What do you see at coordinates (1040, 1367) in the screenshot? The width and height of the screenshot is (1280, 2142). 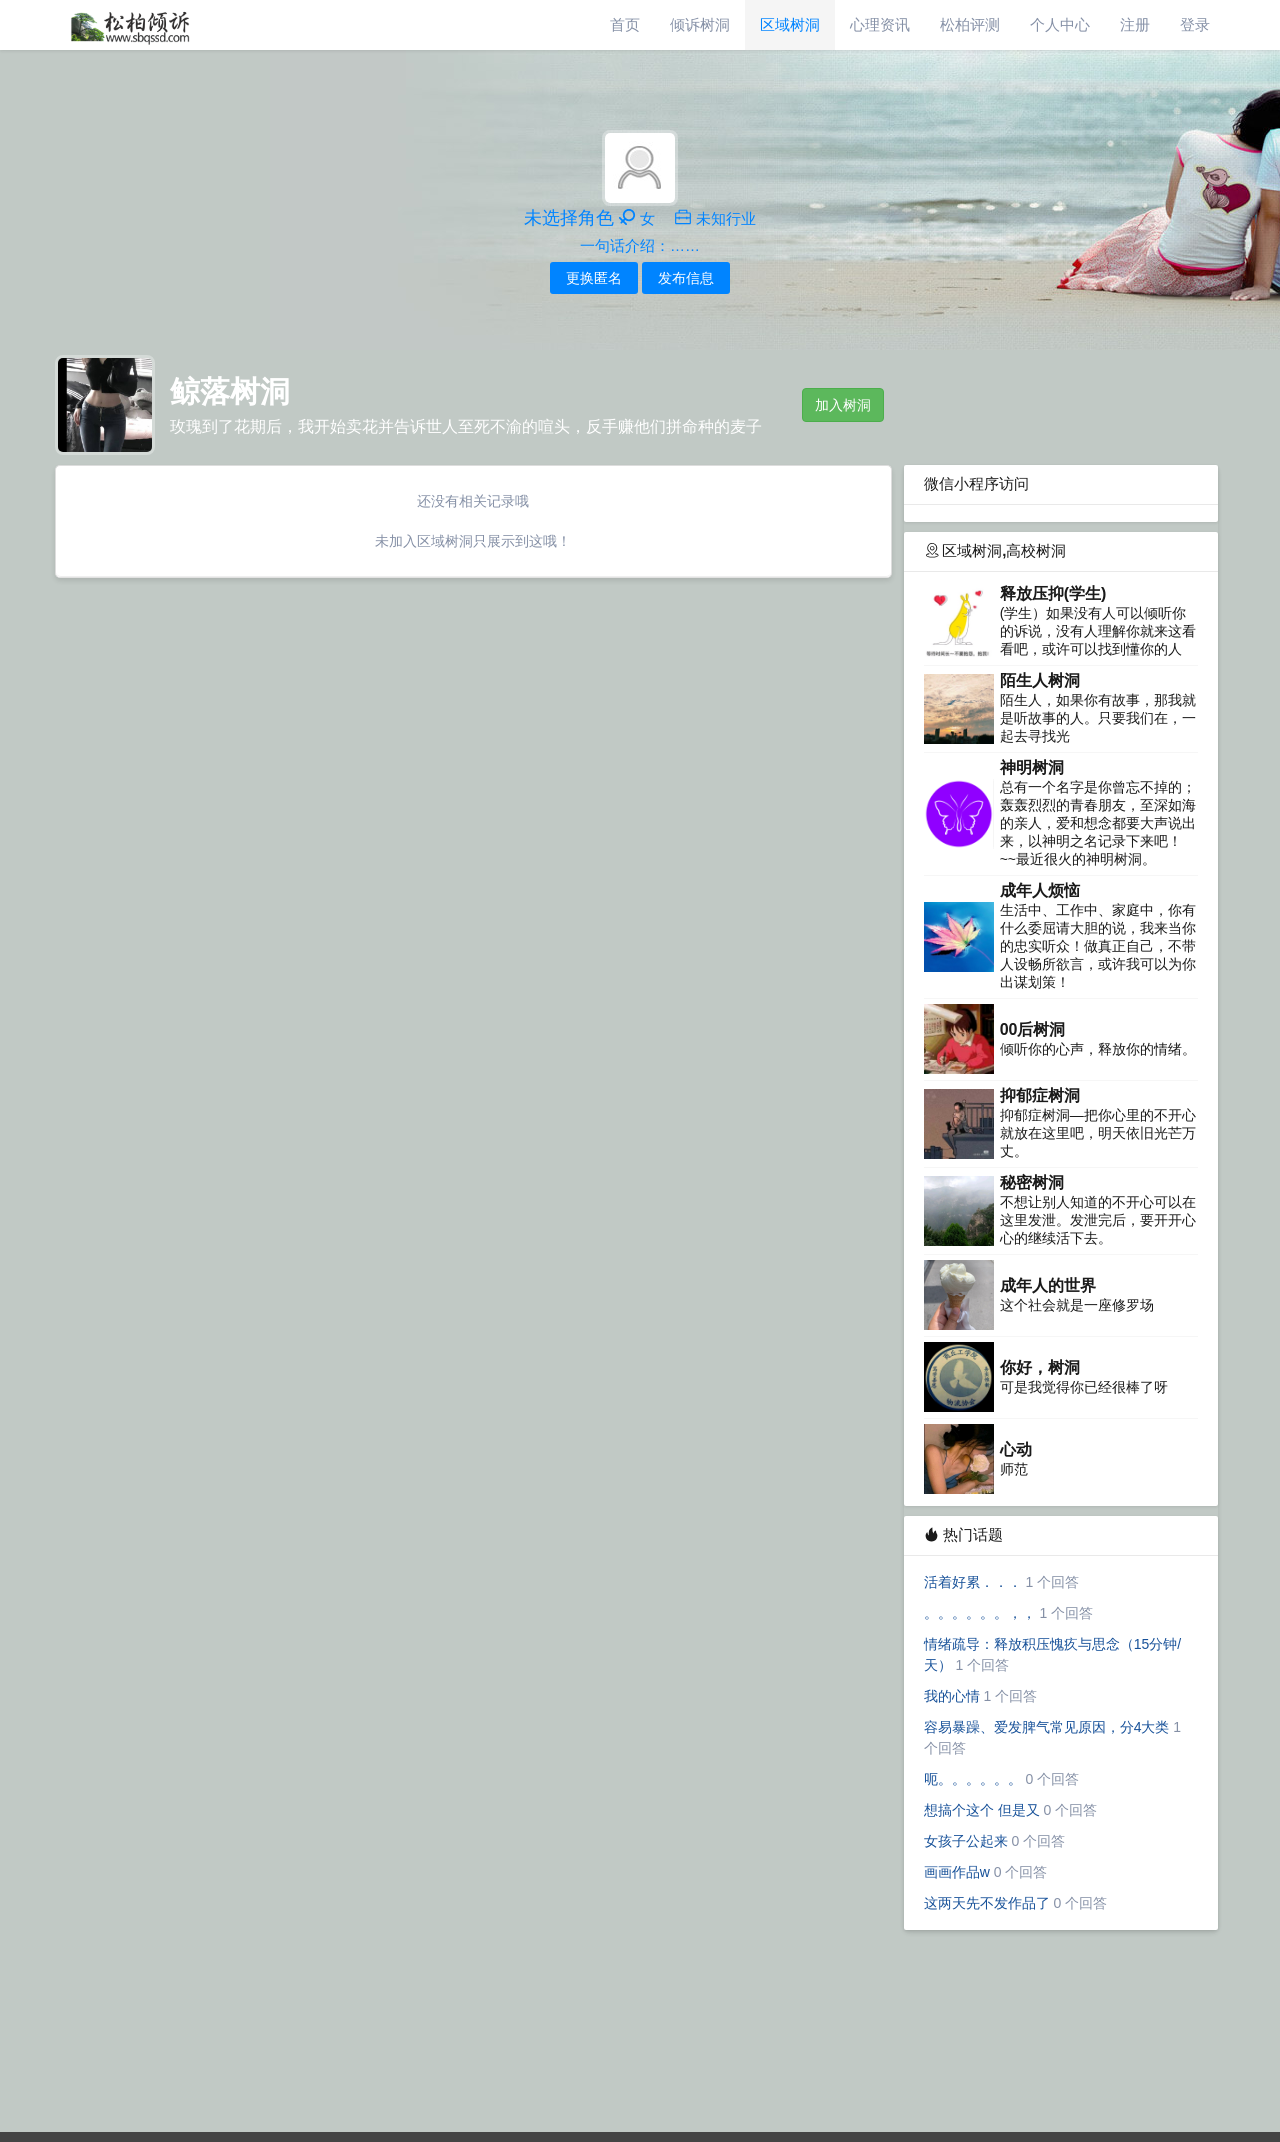 I see `你好，树洞` at bounding box center [1040, 1367].